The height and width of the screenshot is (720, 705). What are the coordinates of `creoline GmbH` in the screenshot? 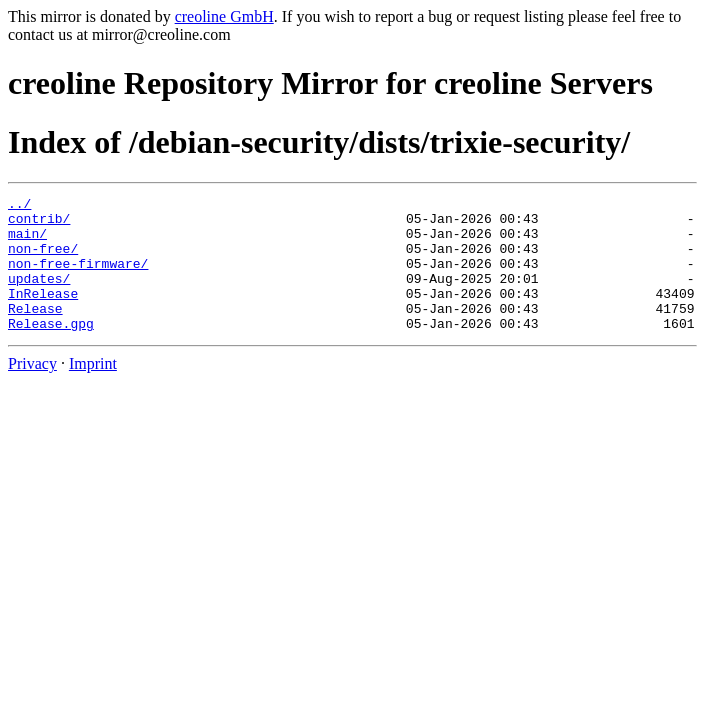 It's located at (224, 16).